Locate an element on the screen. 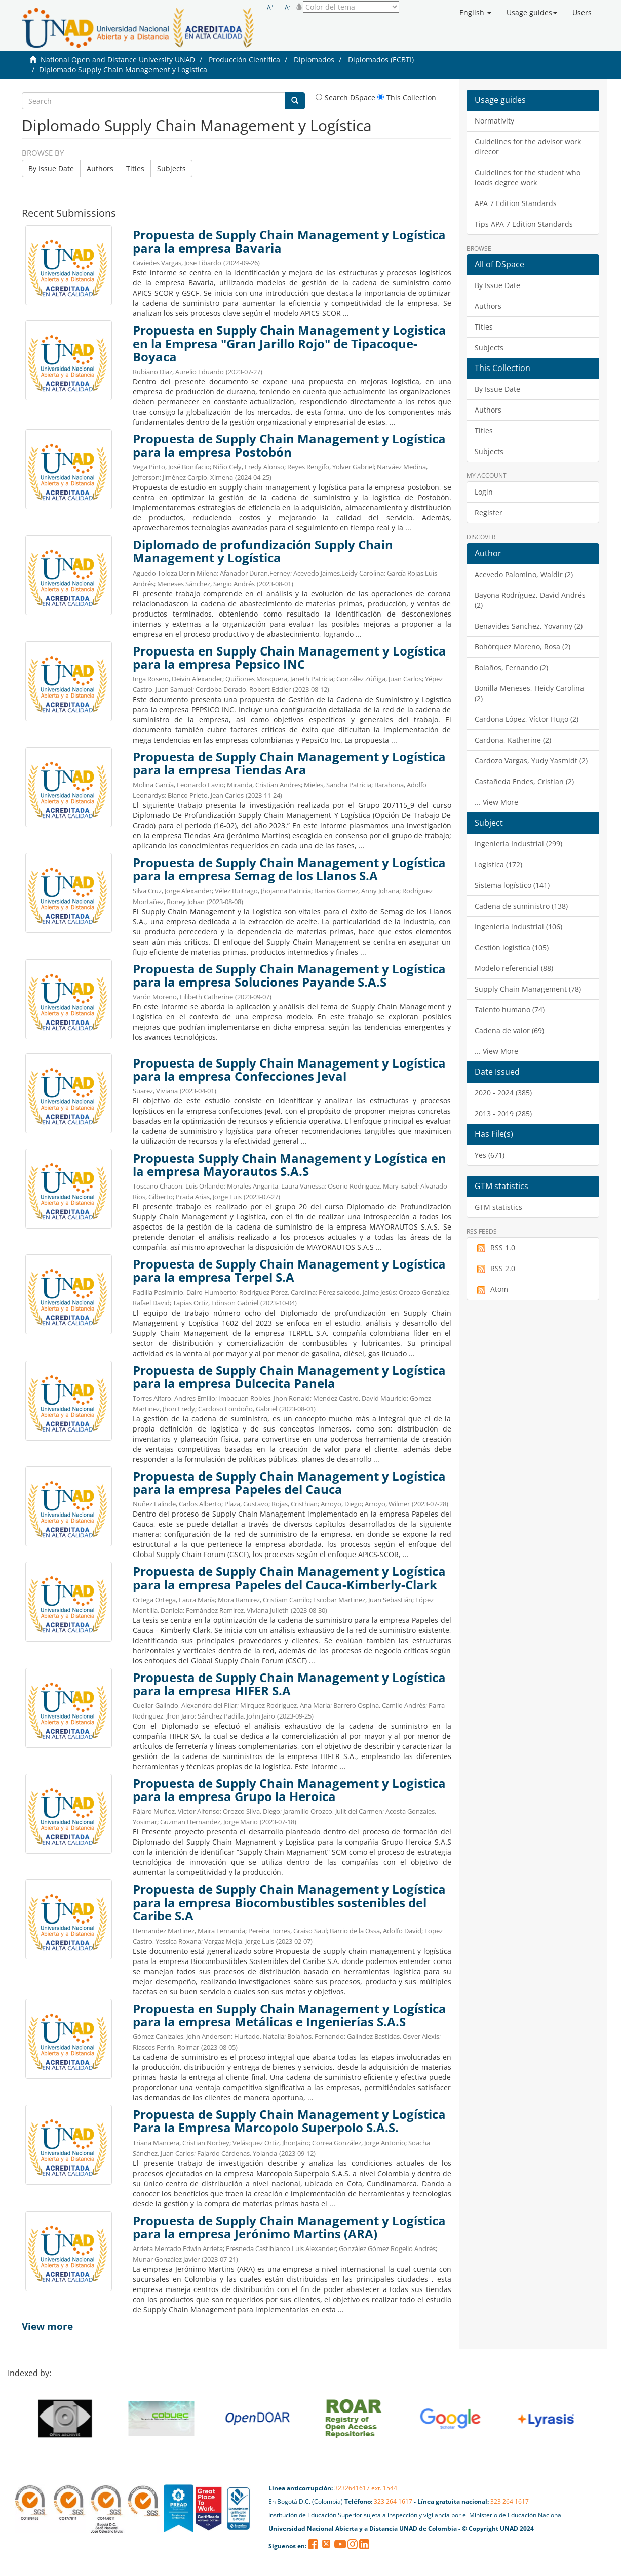 The image size is (621, 2576). Propuesta de Supply Chain Management y Logística para la empresa Dulcecita Panela is located at coordinates (289, 1377).